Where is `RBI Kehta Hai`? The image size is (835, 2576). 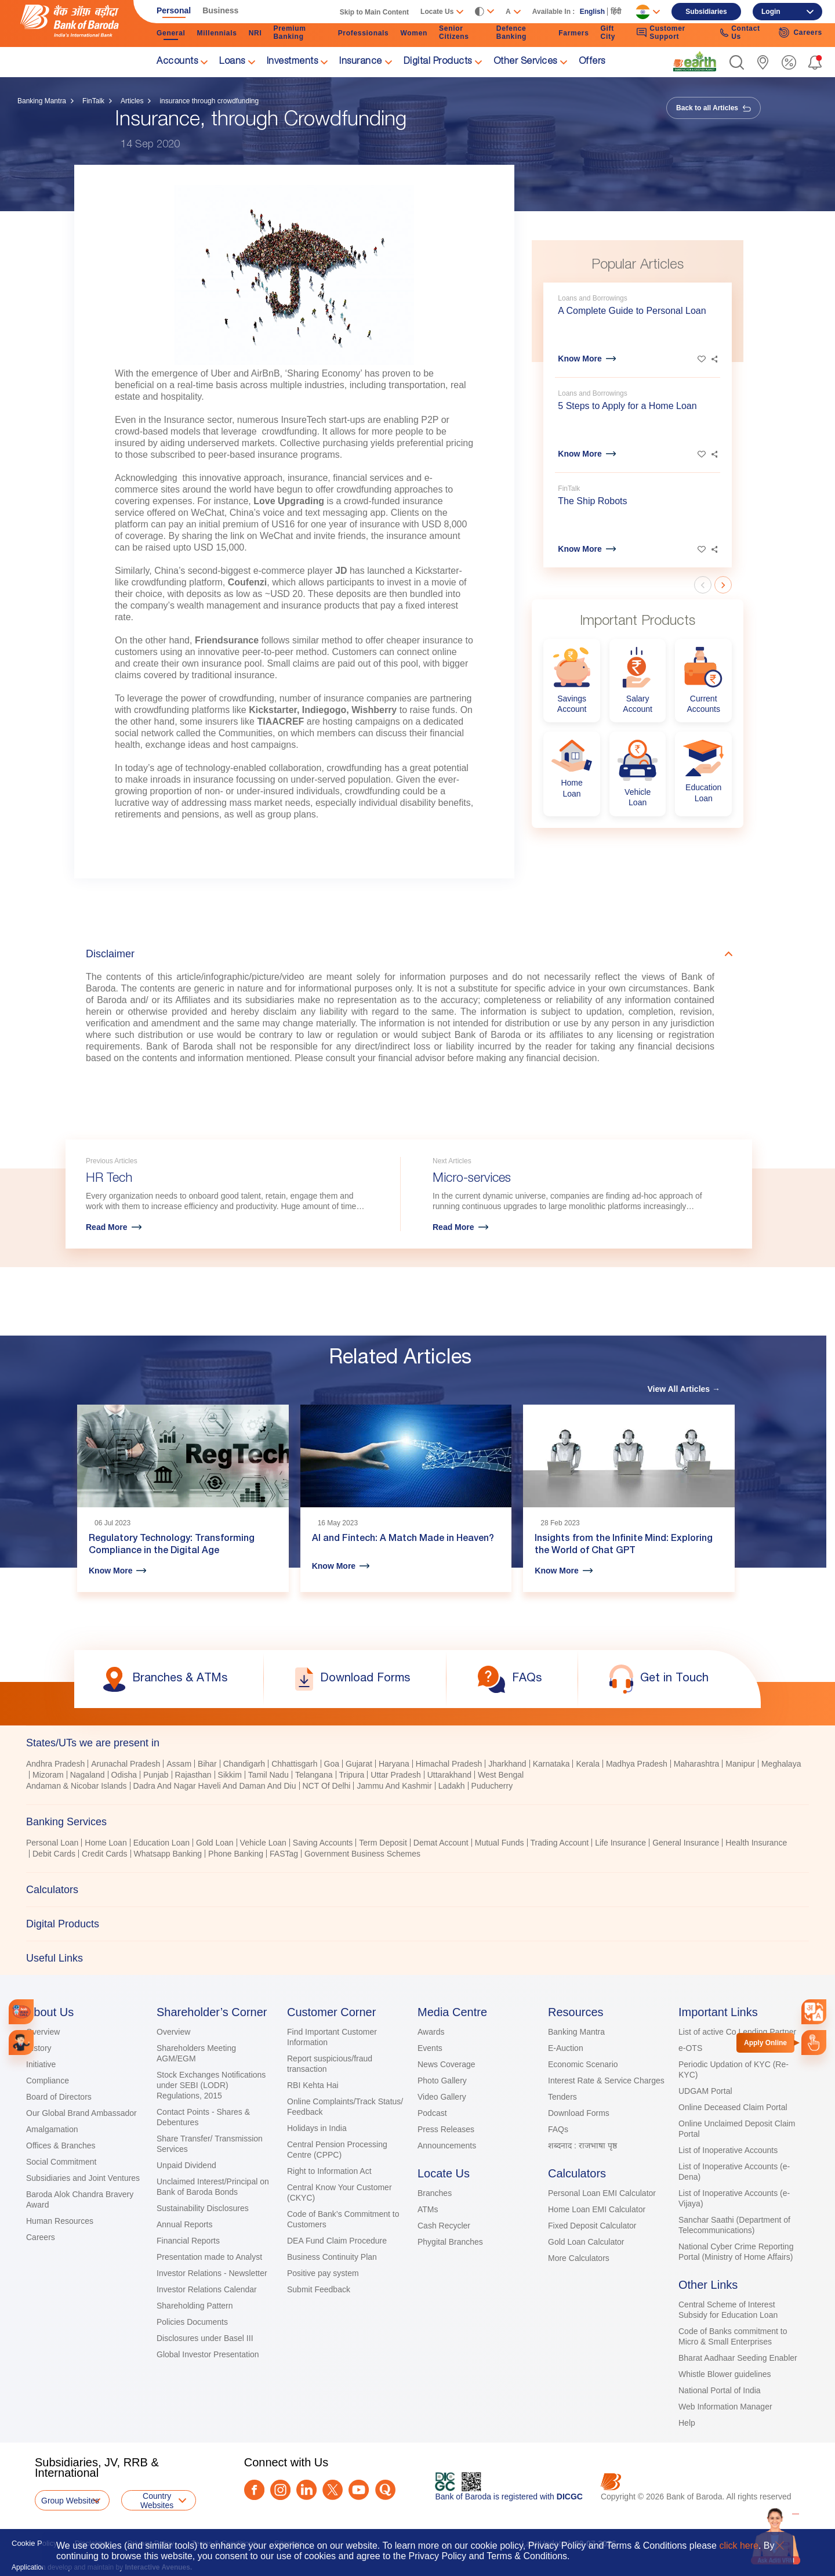
RBI Kehta Hai is located at coordinates (313, 2085).